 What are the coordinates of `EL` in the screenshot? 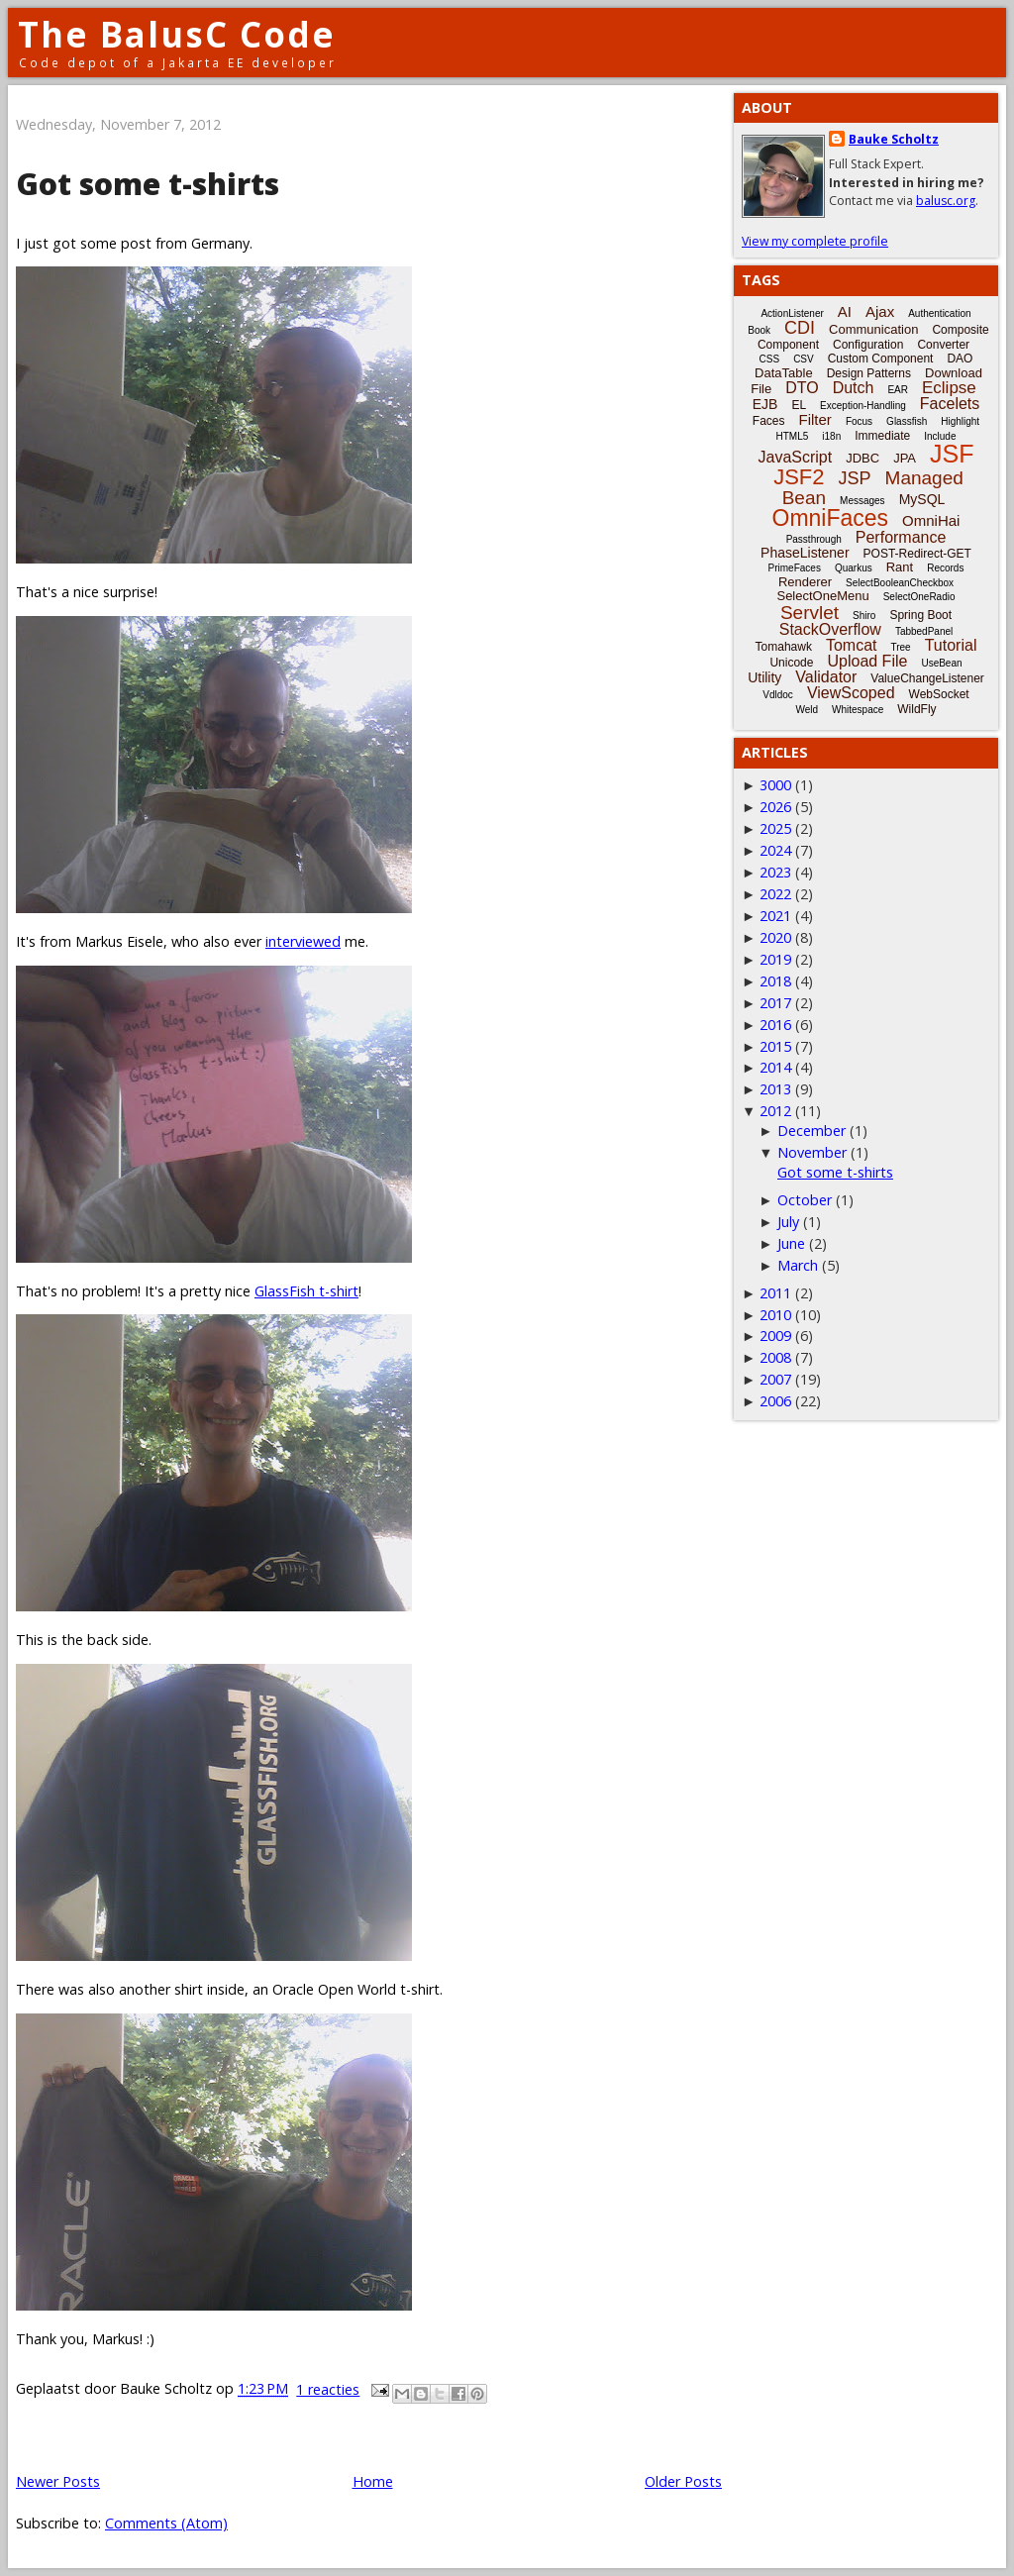 It's located at (798, 405).